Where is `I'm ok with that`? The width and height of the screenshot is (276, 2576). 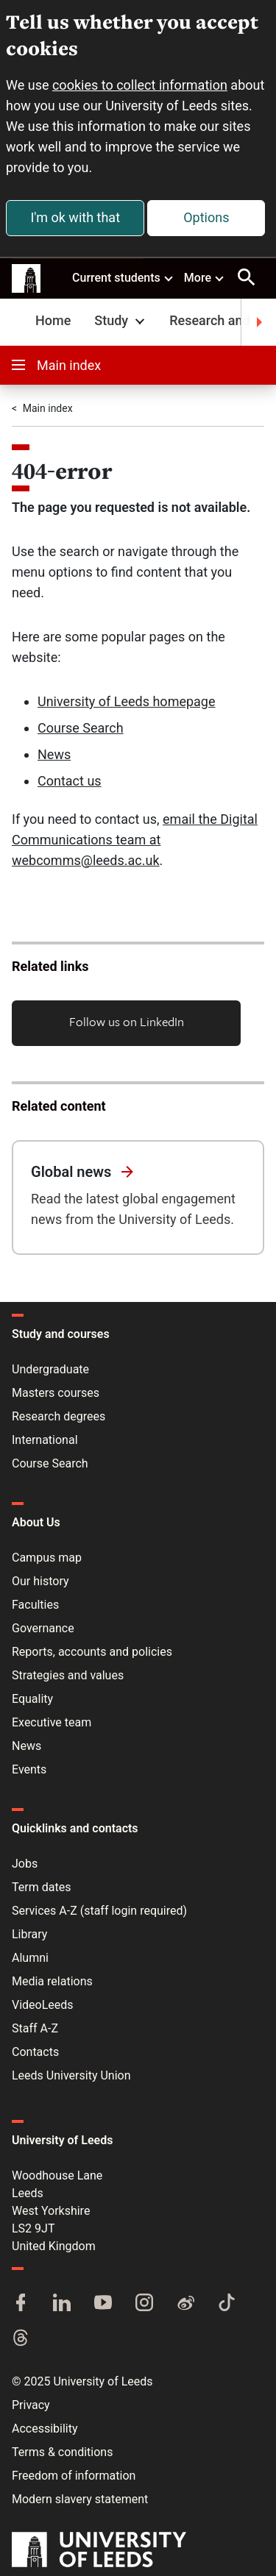 I'm ok with that is located at coordinates (75, 217).